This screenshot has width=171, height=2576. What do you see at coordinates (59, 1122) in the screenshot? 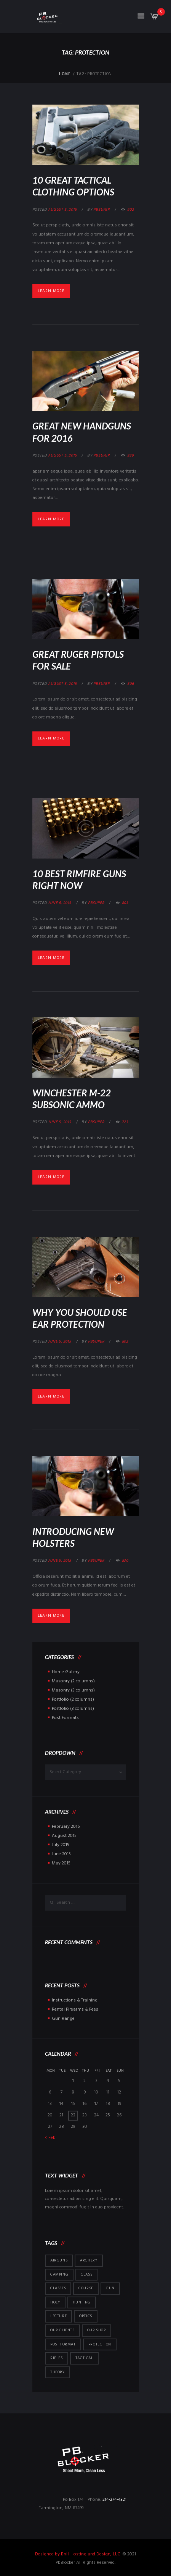
I see `June 5, 2015` at bounding box center [59, 1122].